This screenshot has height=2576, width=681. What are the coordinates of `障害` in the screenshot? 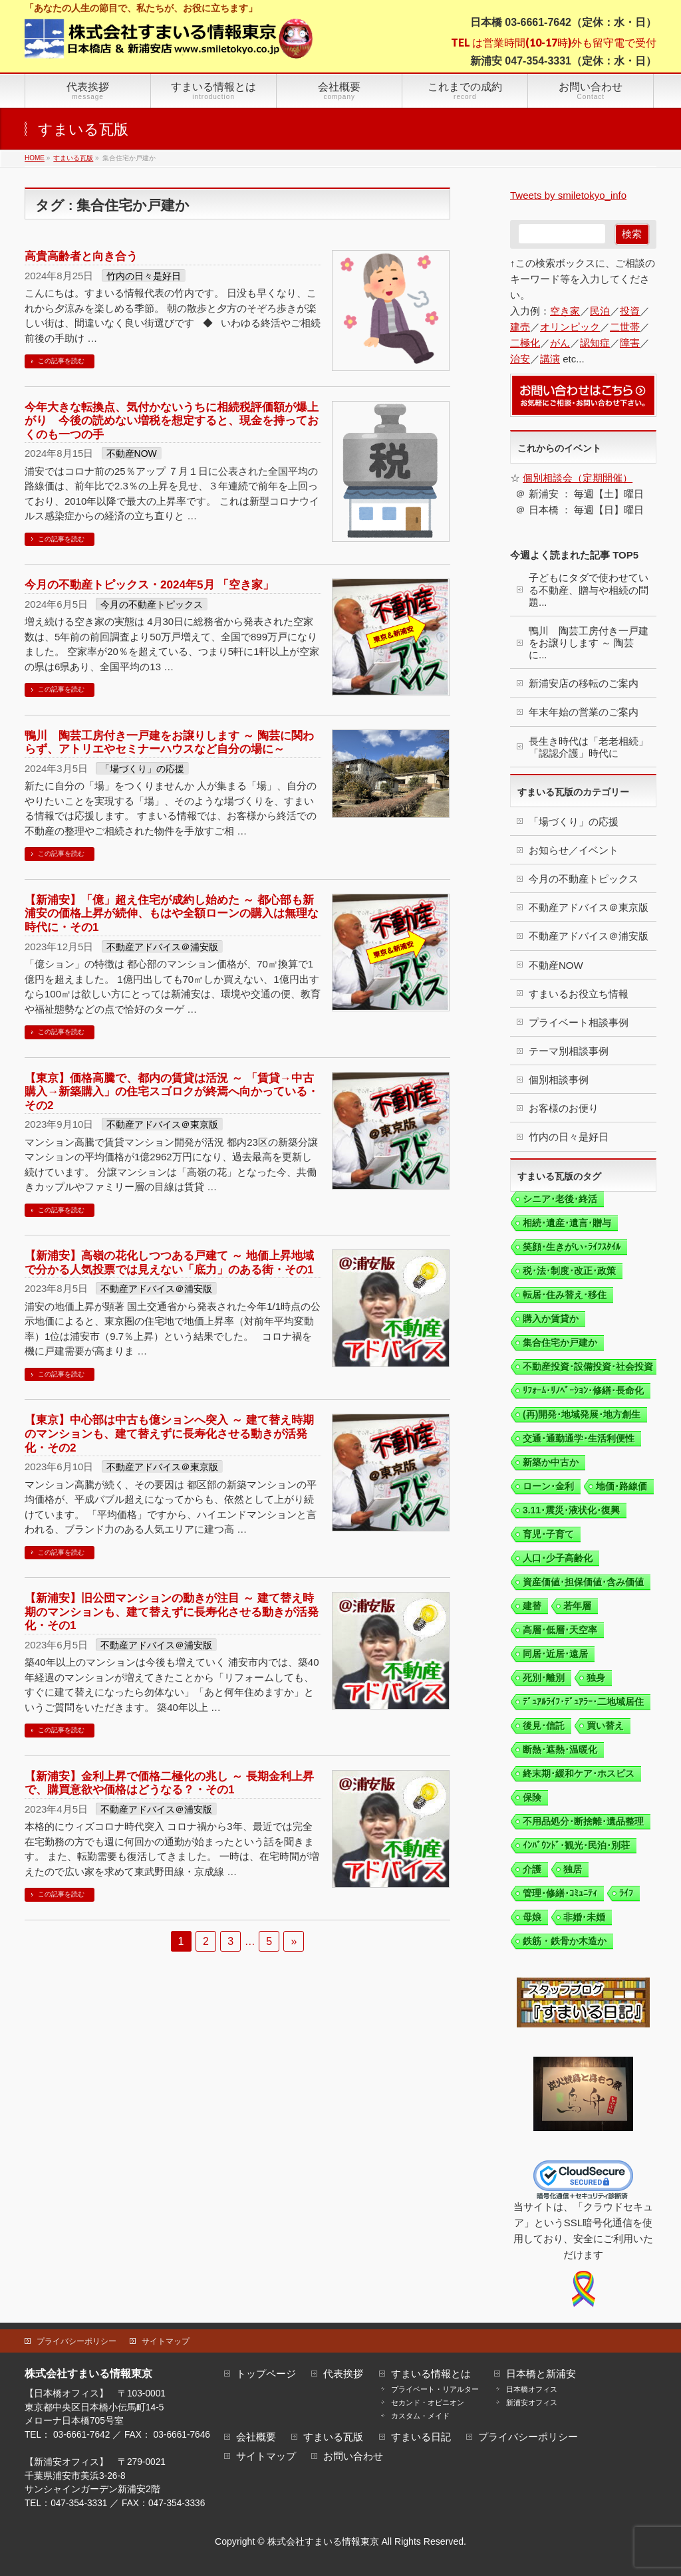 It's located at (630, 342).